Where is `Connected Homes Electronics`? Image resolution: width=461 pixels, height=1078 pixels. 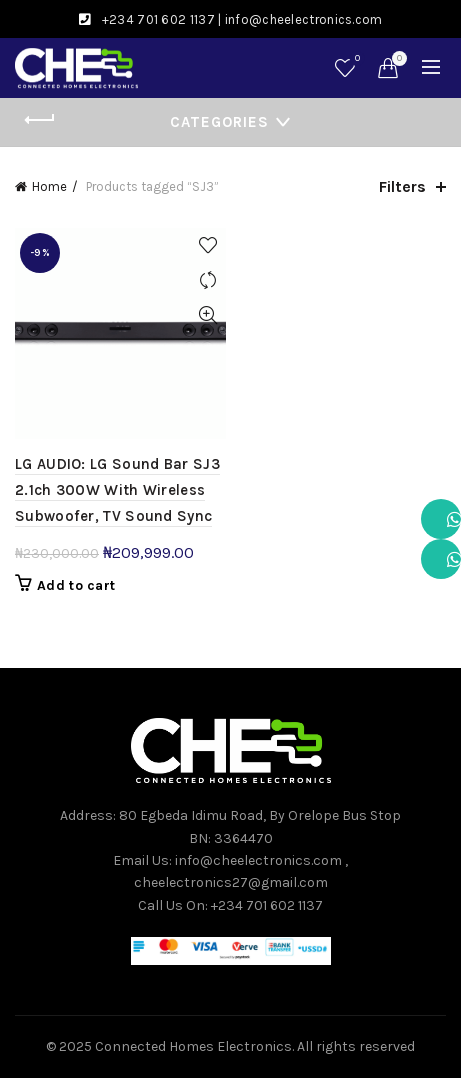
Connected Homes Electronics is located at coordinates (193, 1046).